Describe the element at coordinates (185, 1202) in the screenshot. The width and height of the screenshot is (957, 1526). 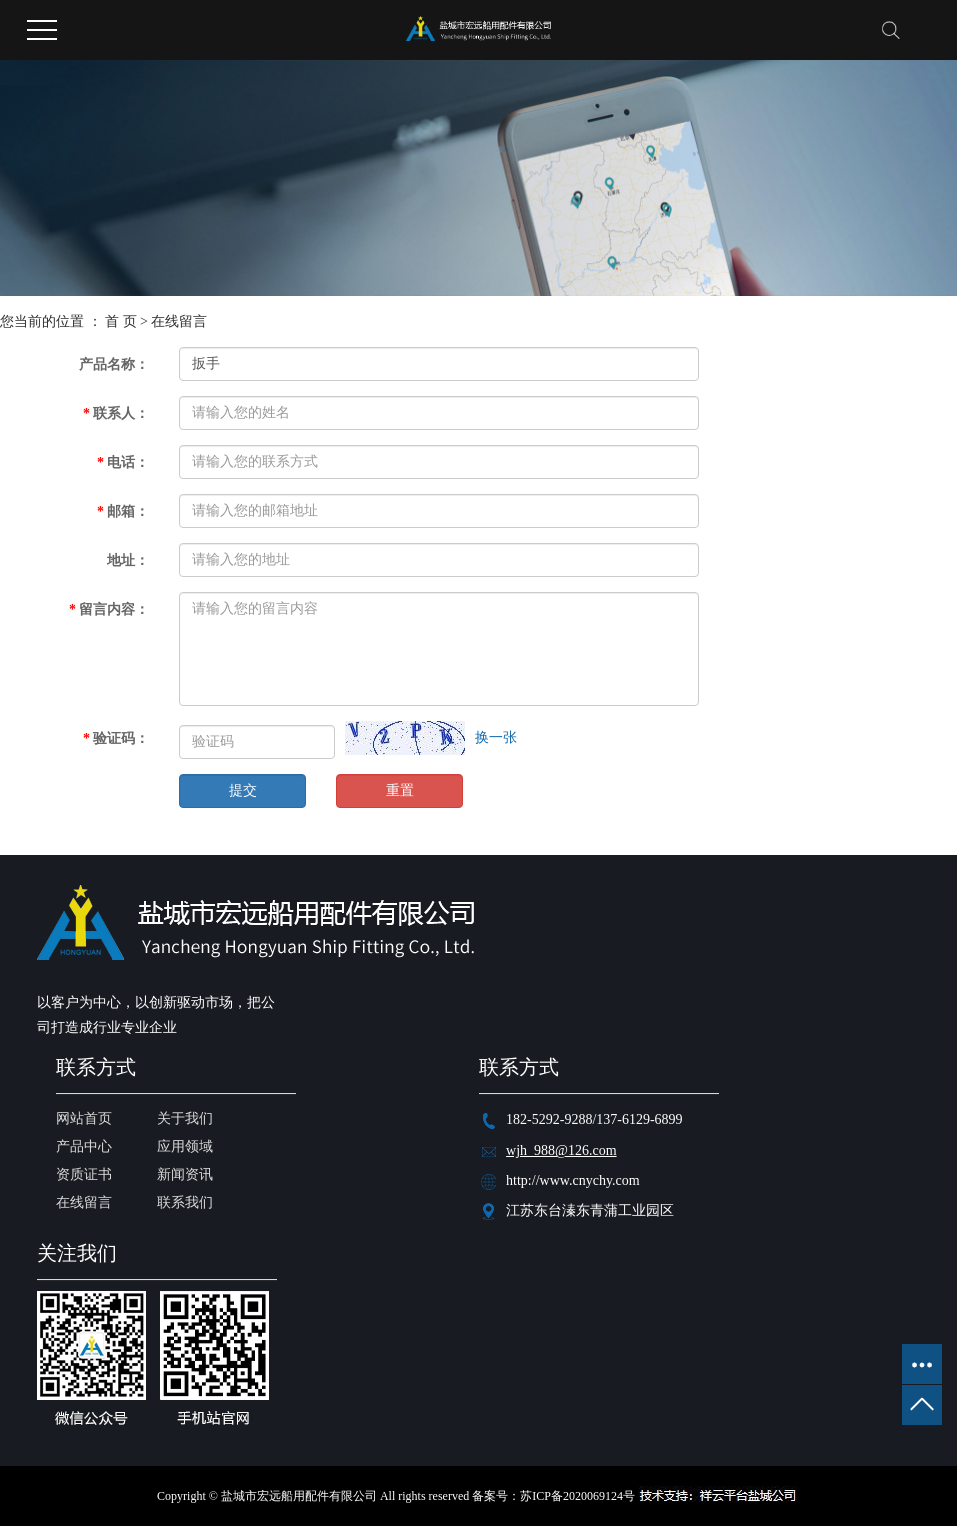
I see `联系我们` at that location.